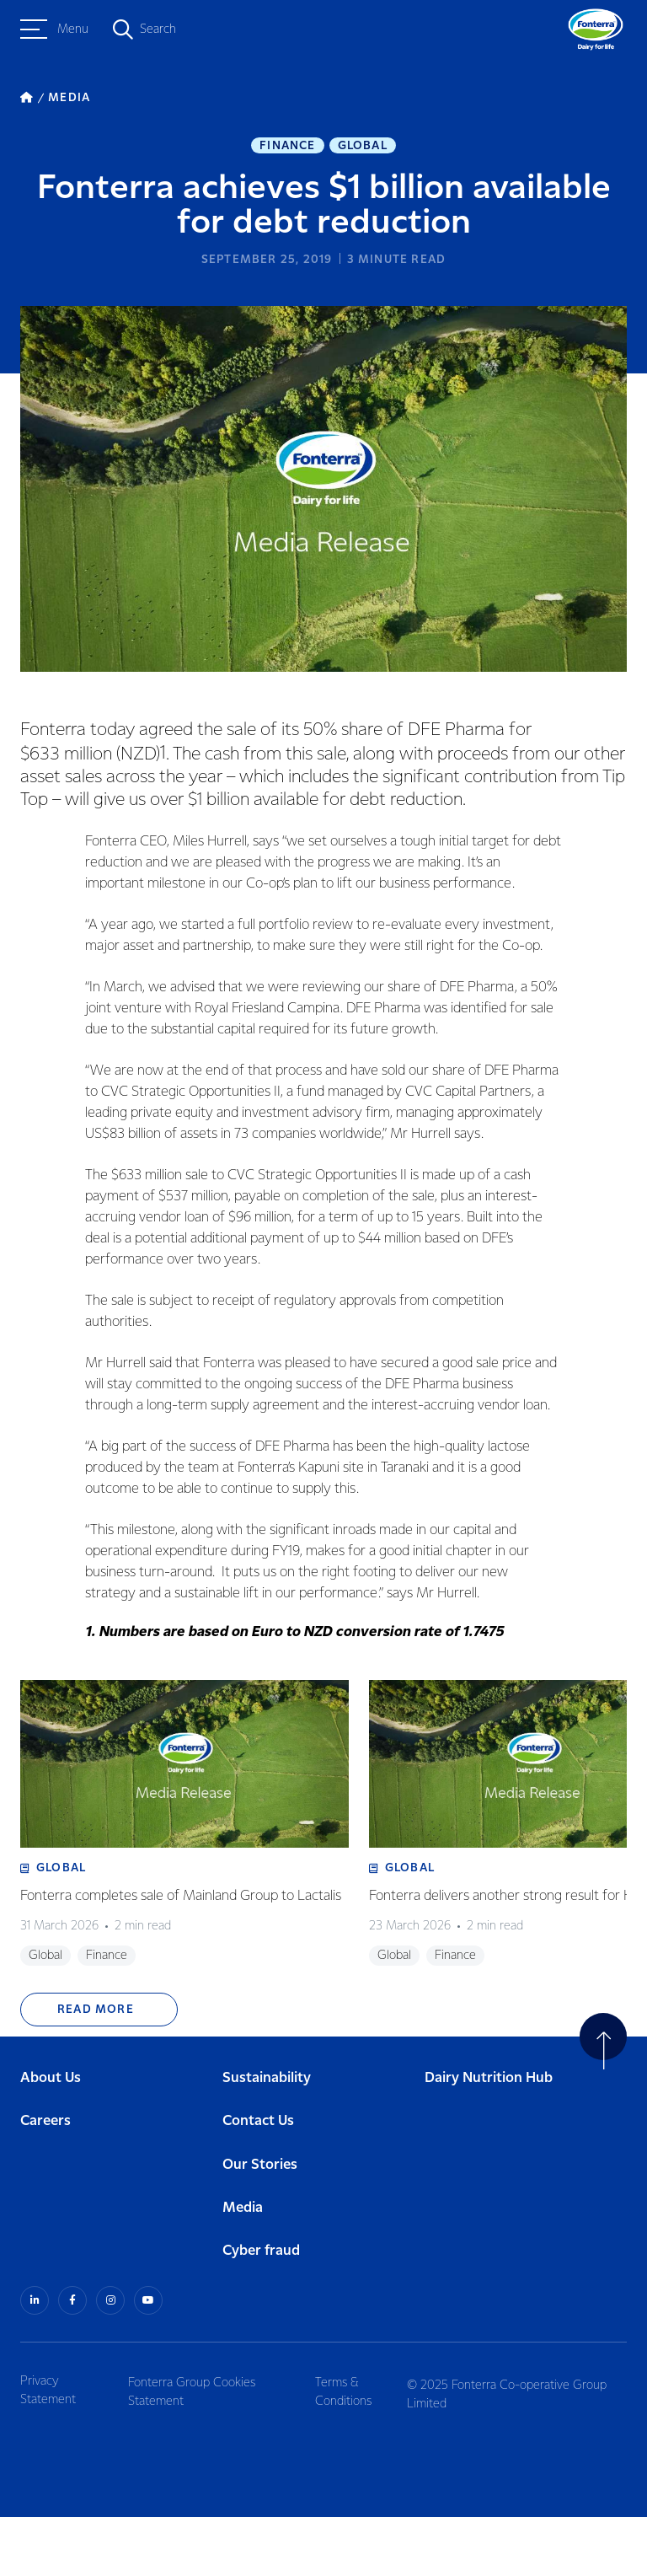  I want to click on Contact Us, so click(258, 2183).